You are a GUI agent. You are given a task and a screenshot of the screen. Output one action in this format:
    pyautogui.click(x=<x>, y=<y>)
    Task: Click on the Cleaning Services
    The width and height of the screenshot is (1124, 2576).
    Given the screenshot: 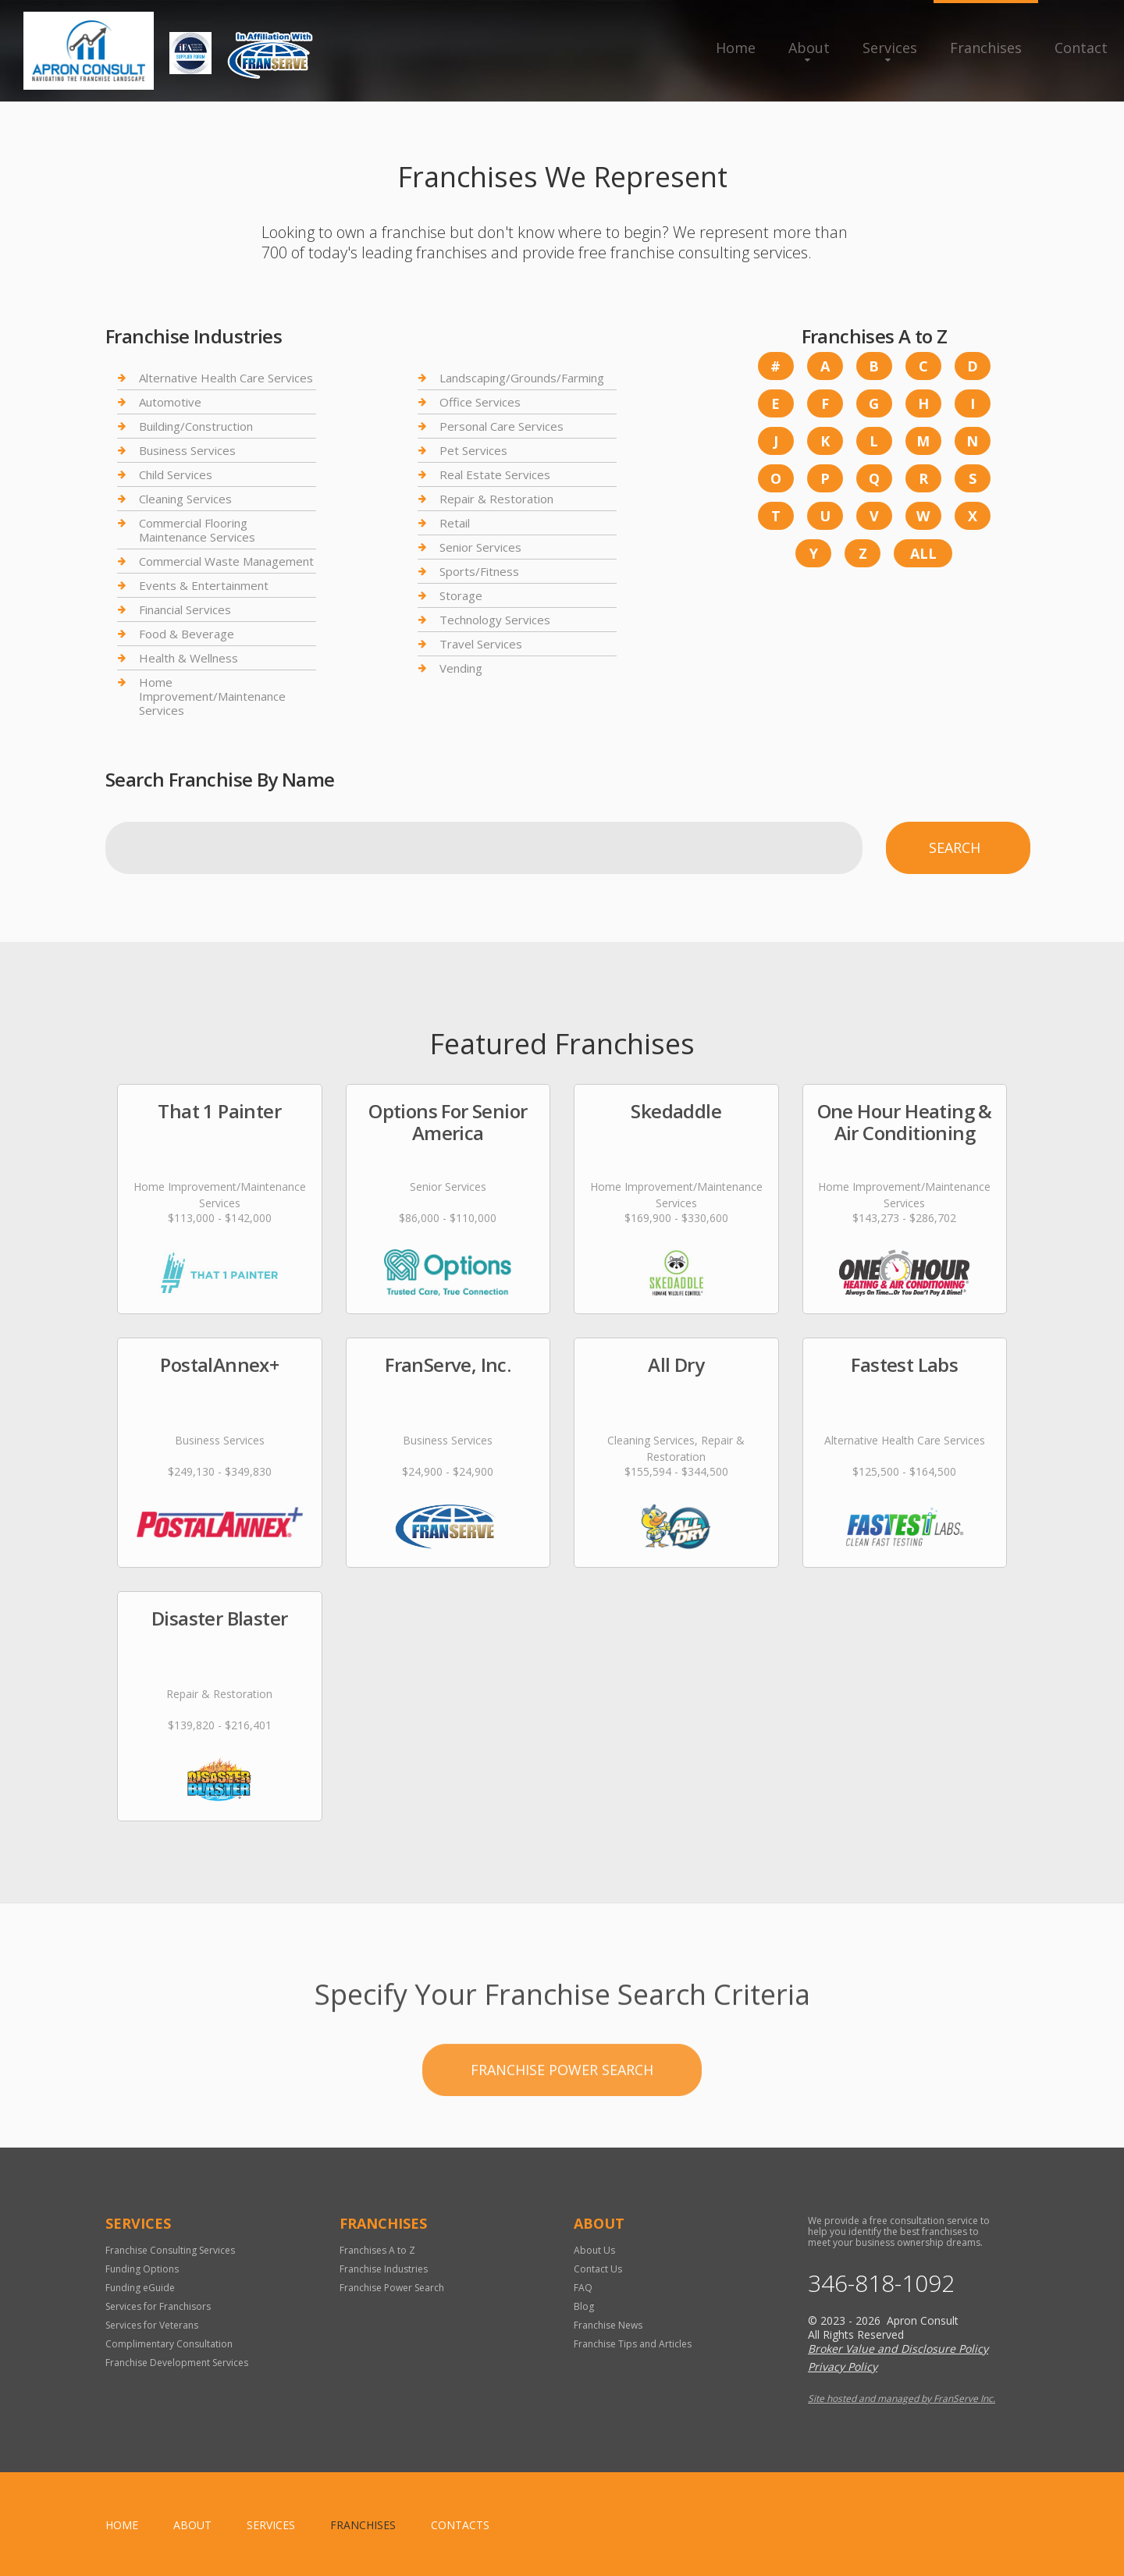 What is the action you would take?
    pyautogui.click(x=185, y=498)
    